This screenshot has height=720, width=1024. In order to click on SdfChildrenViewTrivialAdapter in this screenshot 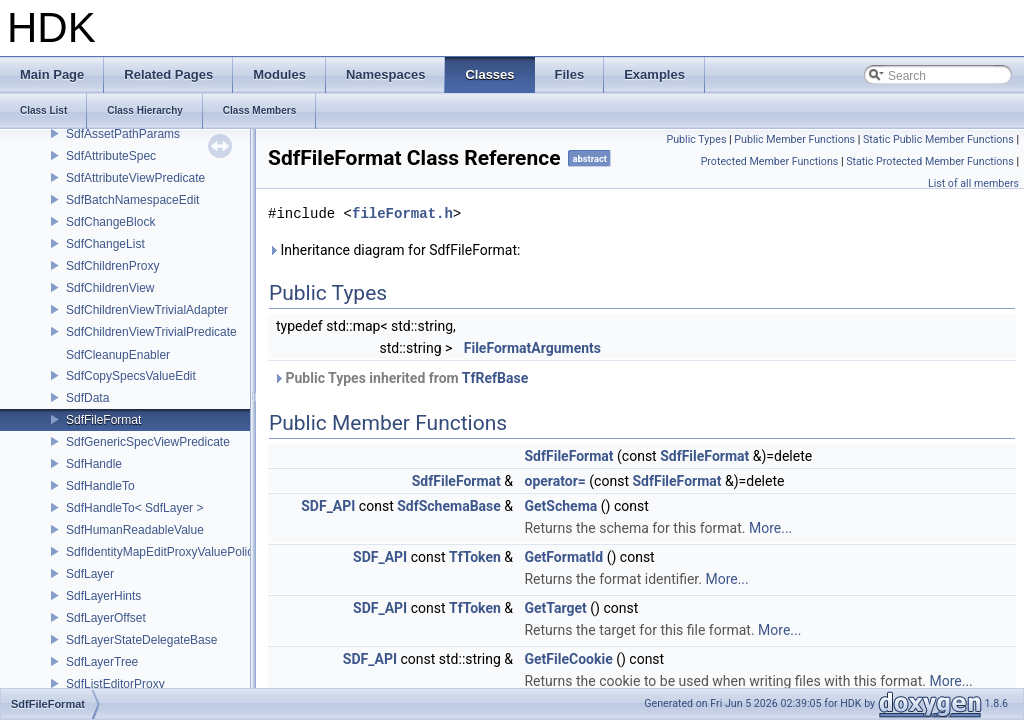, I will do `click(147, 310)`.